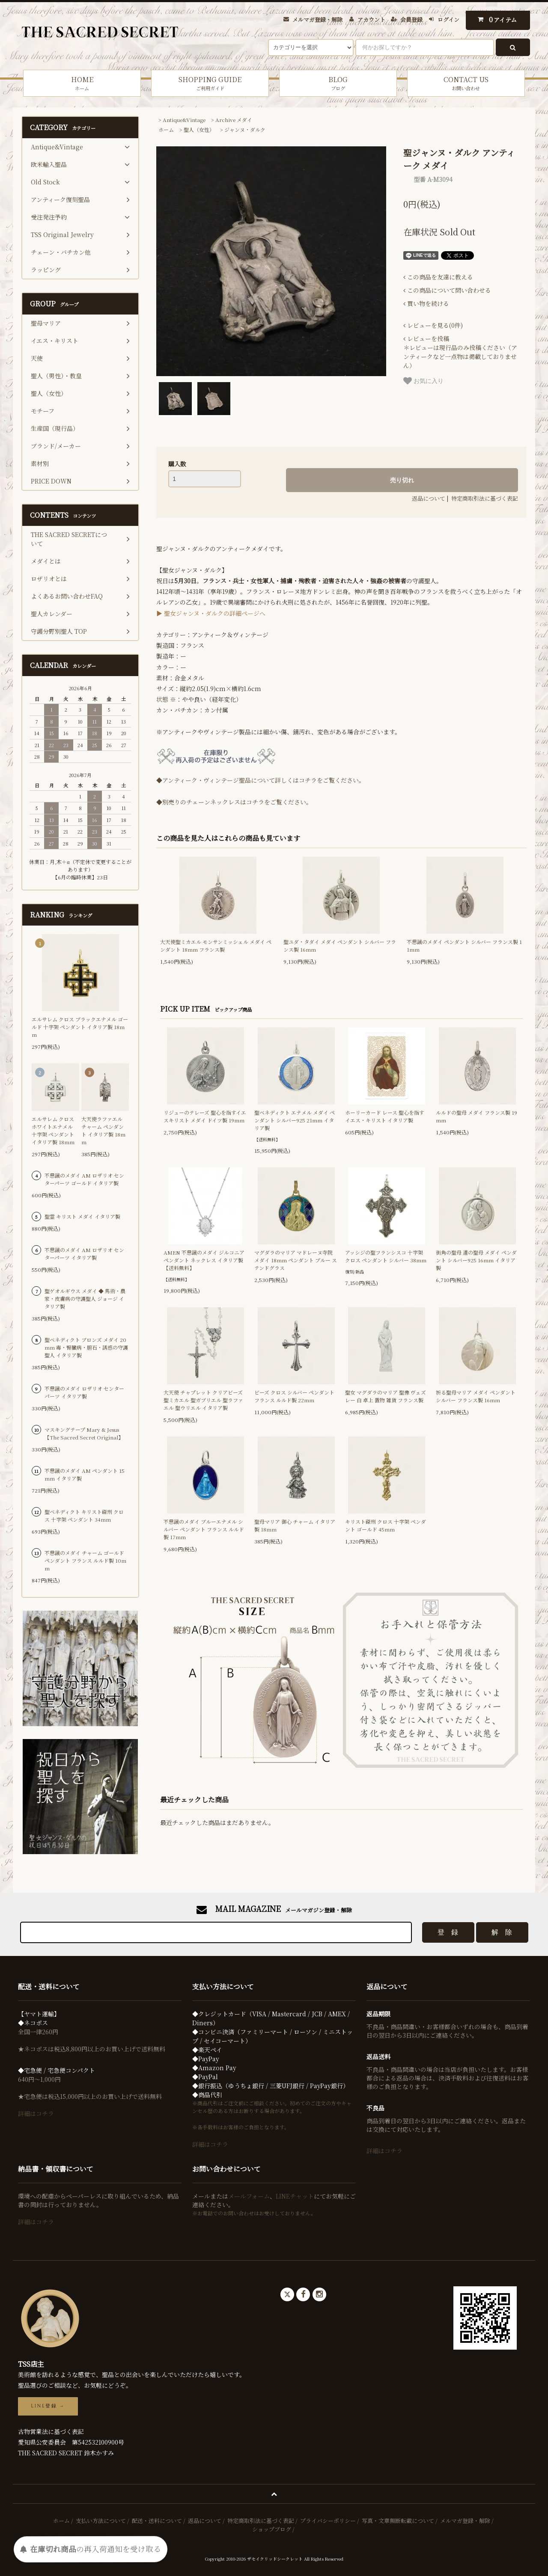 This screenshot has height=2576, width=548. What do you see at coordinates (428, 498) in the screenshot?
I see `返品について` at bounding box center [428, 498].